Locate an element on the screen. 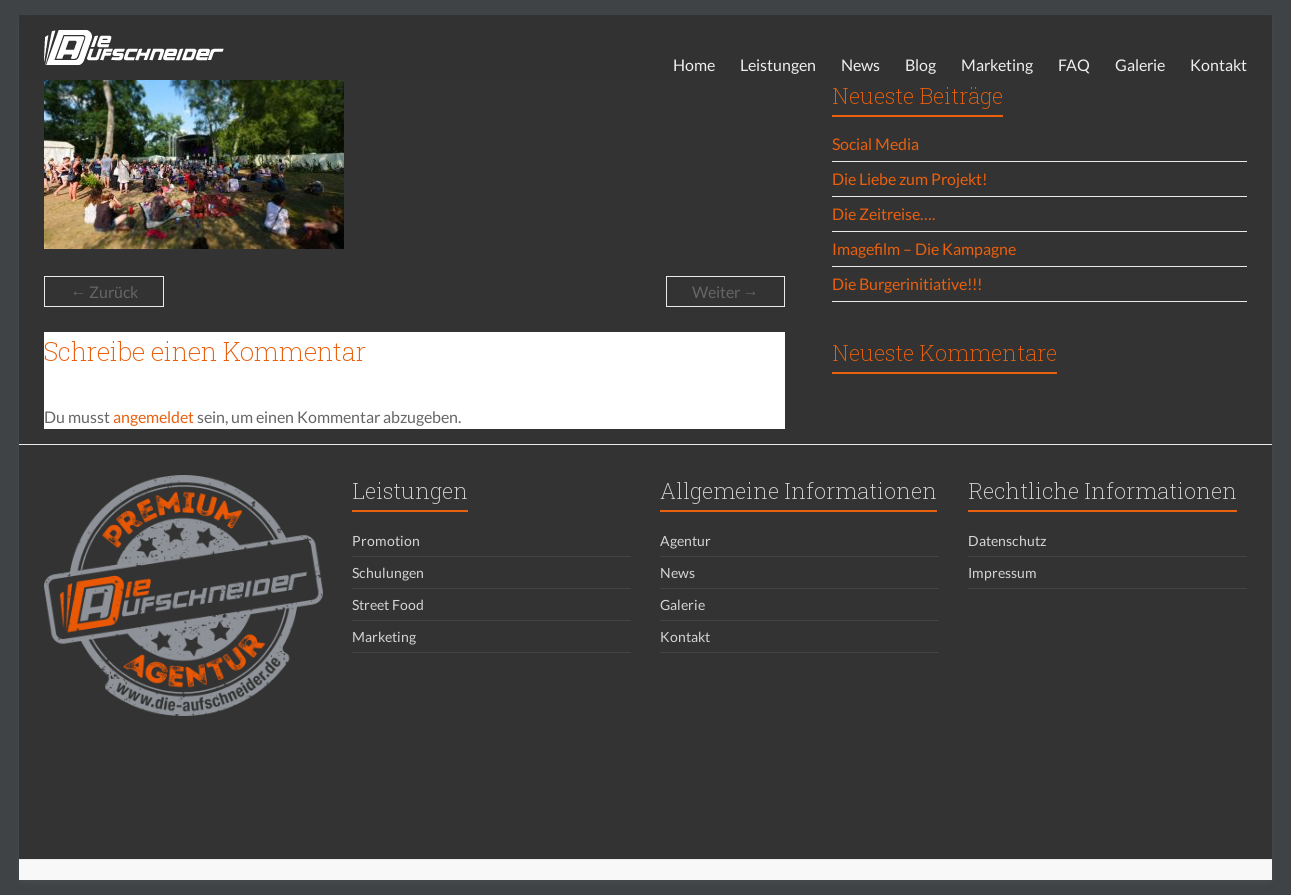  Die Liebe zum Projekt! is located at coordinates (909, 178).